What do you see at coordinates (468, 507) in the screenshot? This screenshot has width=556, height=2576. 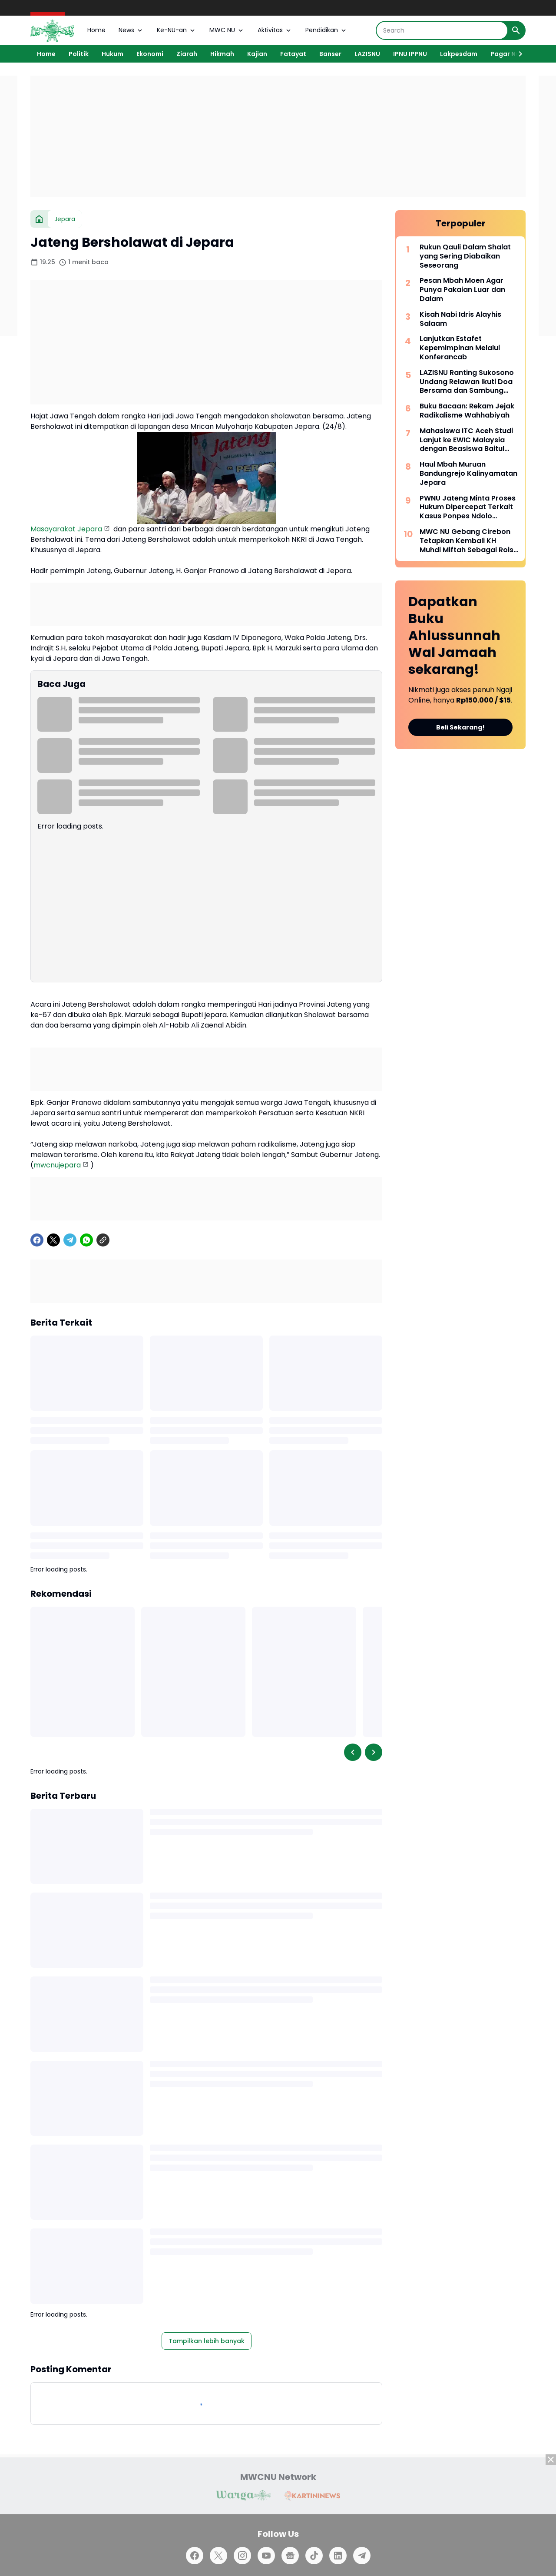 I see `PWNU Jateng Minta Proses Hukum Dipercepat Terkait Kasus Ponpes Ndolo Kusumo Pati` at bounding box center [468, 507].